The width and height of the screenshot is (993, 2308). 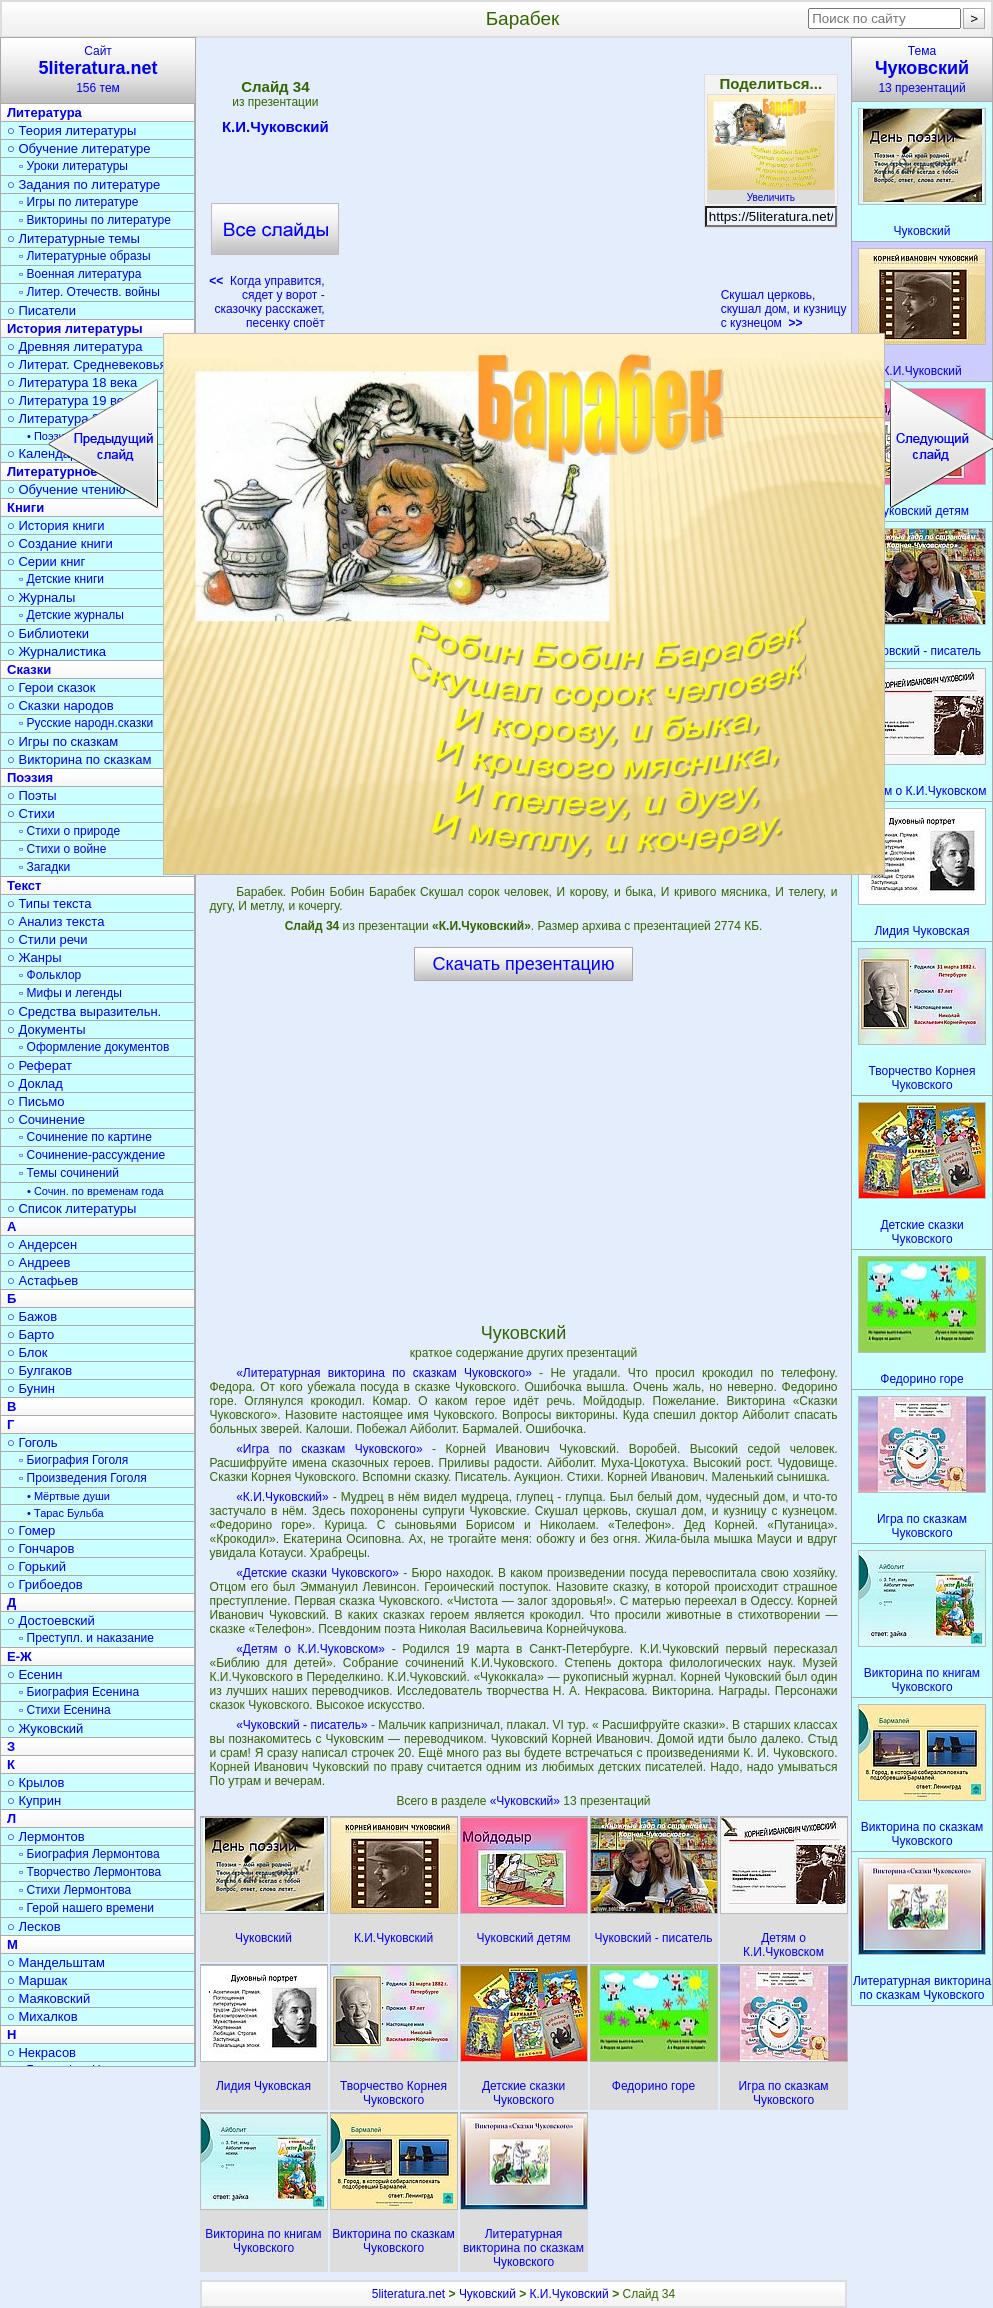 What do you see at coordinates (384, 1373) in the screenshot?
I see `«Литературная викторина по сказкам Чуковского»` at bounding box center [384, 1373].